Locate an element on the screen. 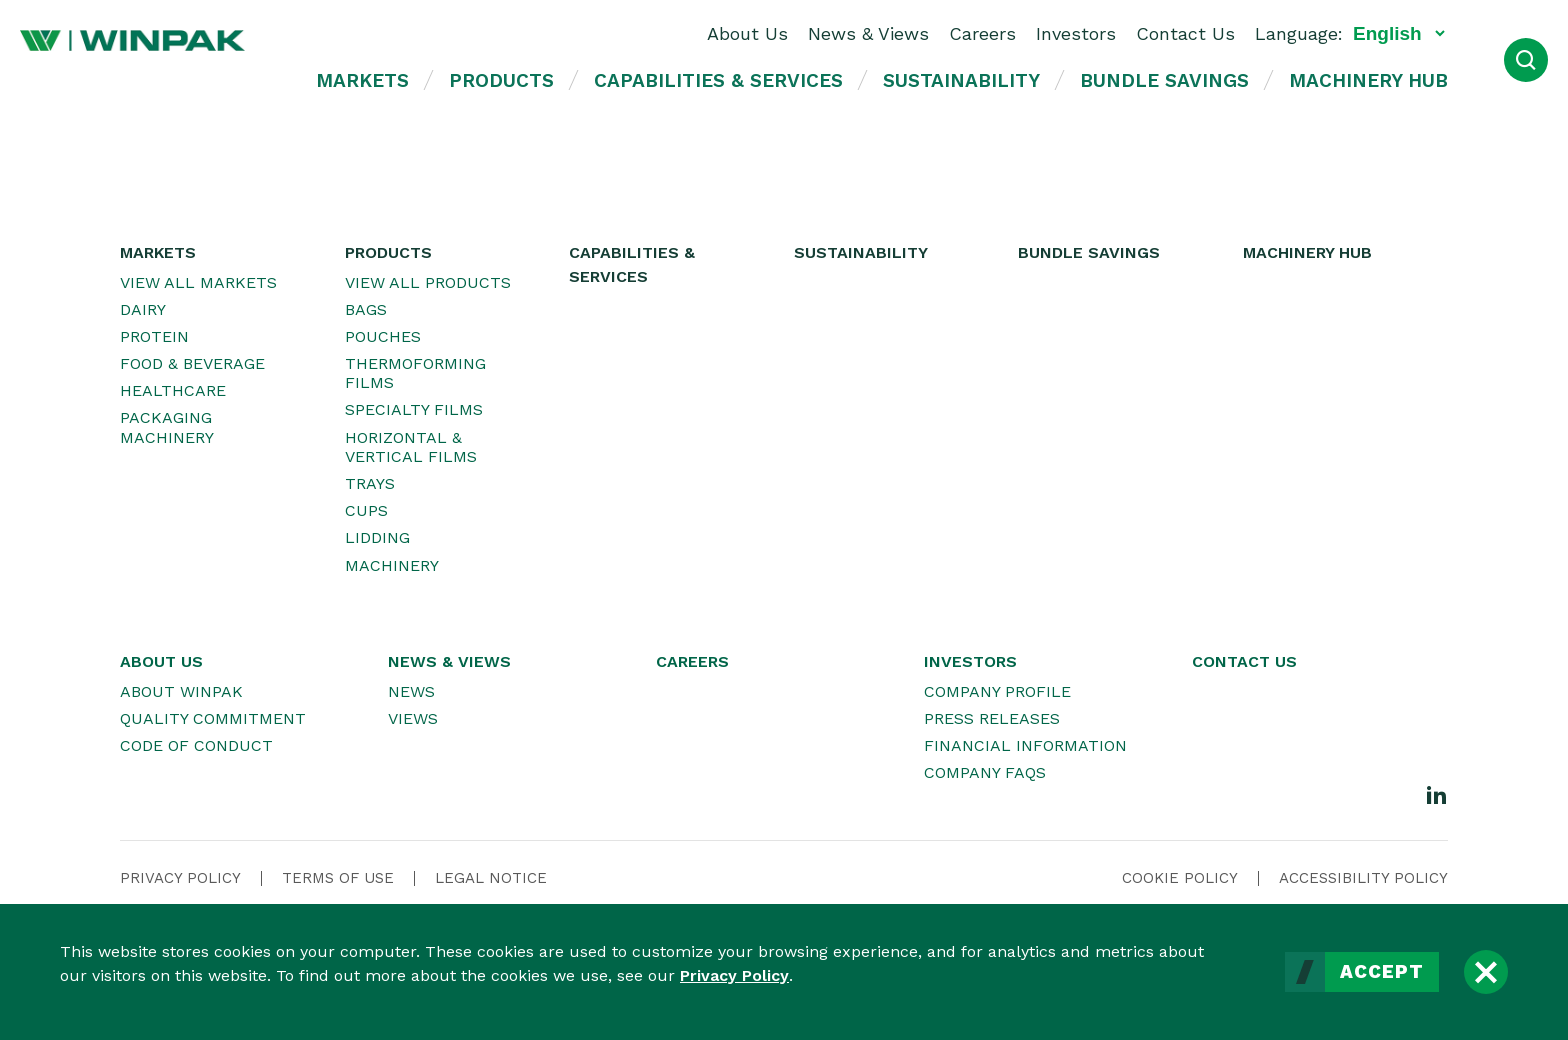 Image resolution: width=1568 pixels, height=1040 pixels. Products is located at coordinates (501, 80).